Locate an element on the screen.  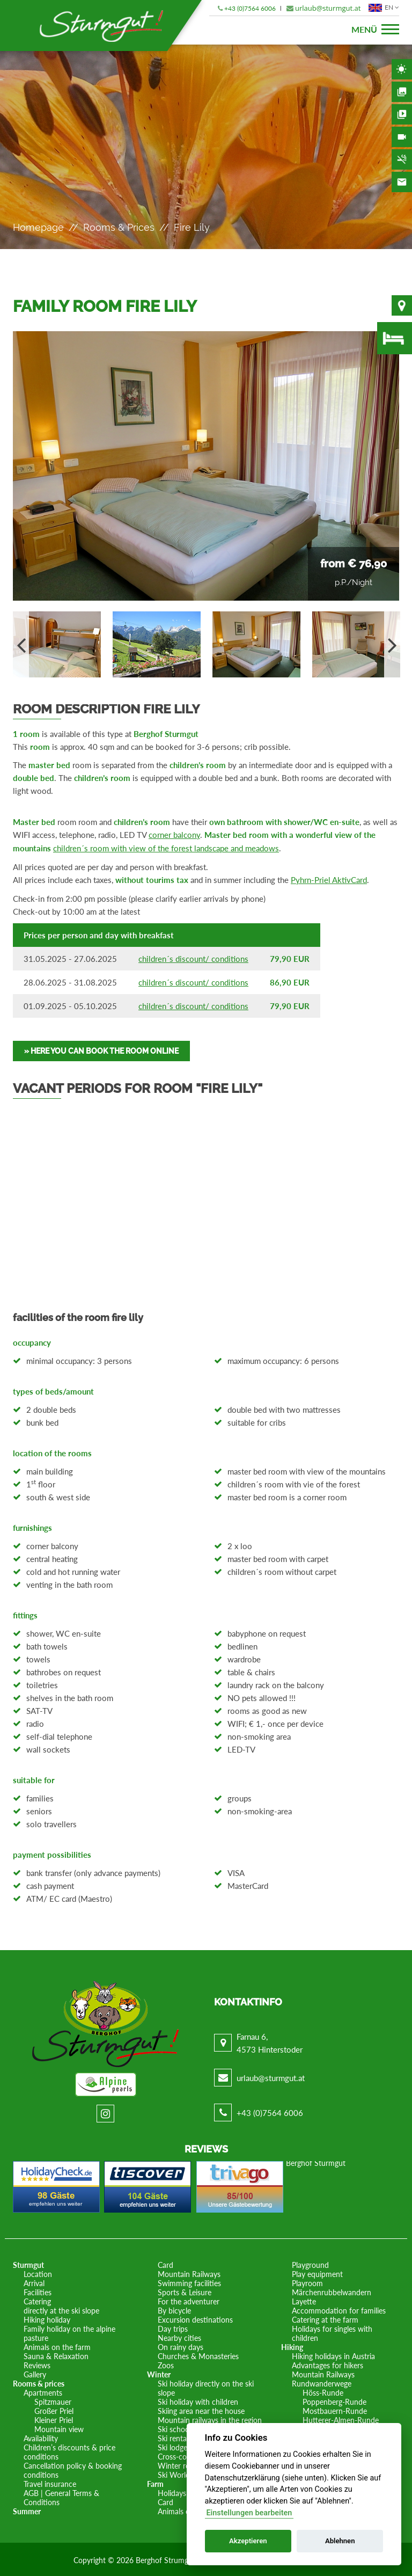
Skiing area near the house is located at coordinates (201, 2409).